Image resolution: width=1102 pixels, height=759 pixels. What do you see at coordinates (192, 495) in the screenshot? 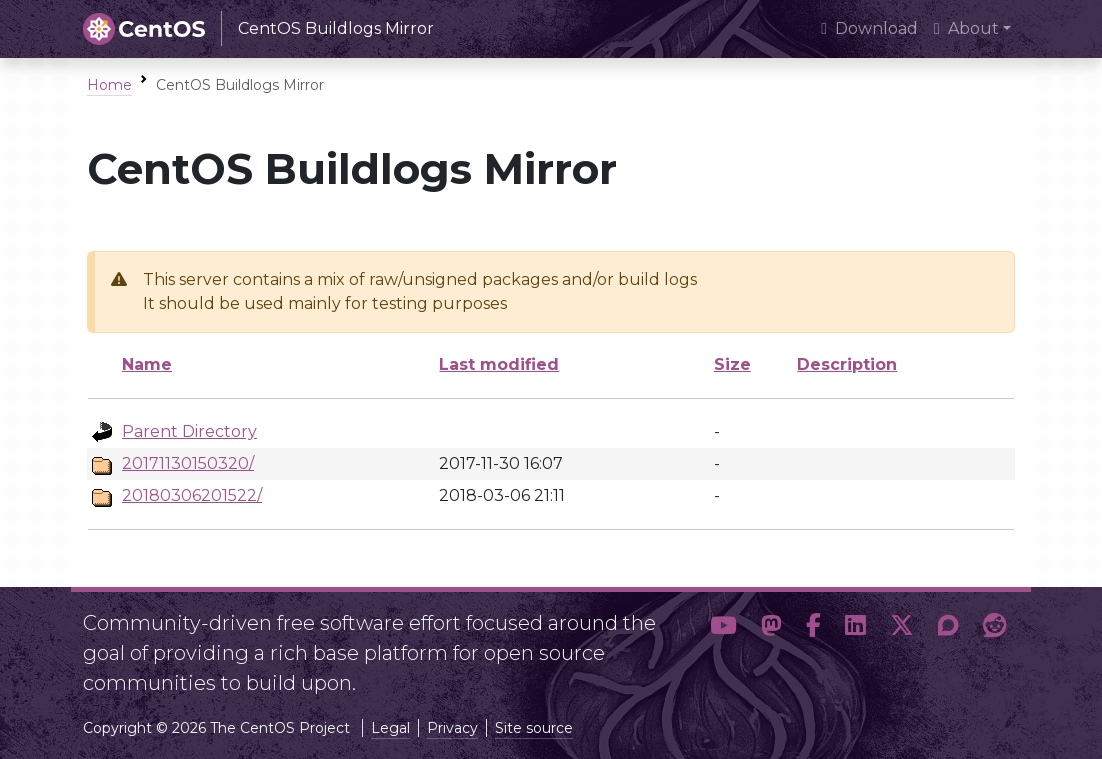
I see `20180306201522/` at bounding box center [192, 495].